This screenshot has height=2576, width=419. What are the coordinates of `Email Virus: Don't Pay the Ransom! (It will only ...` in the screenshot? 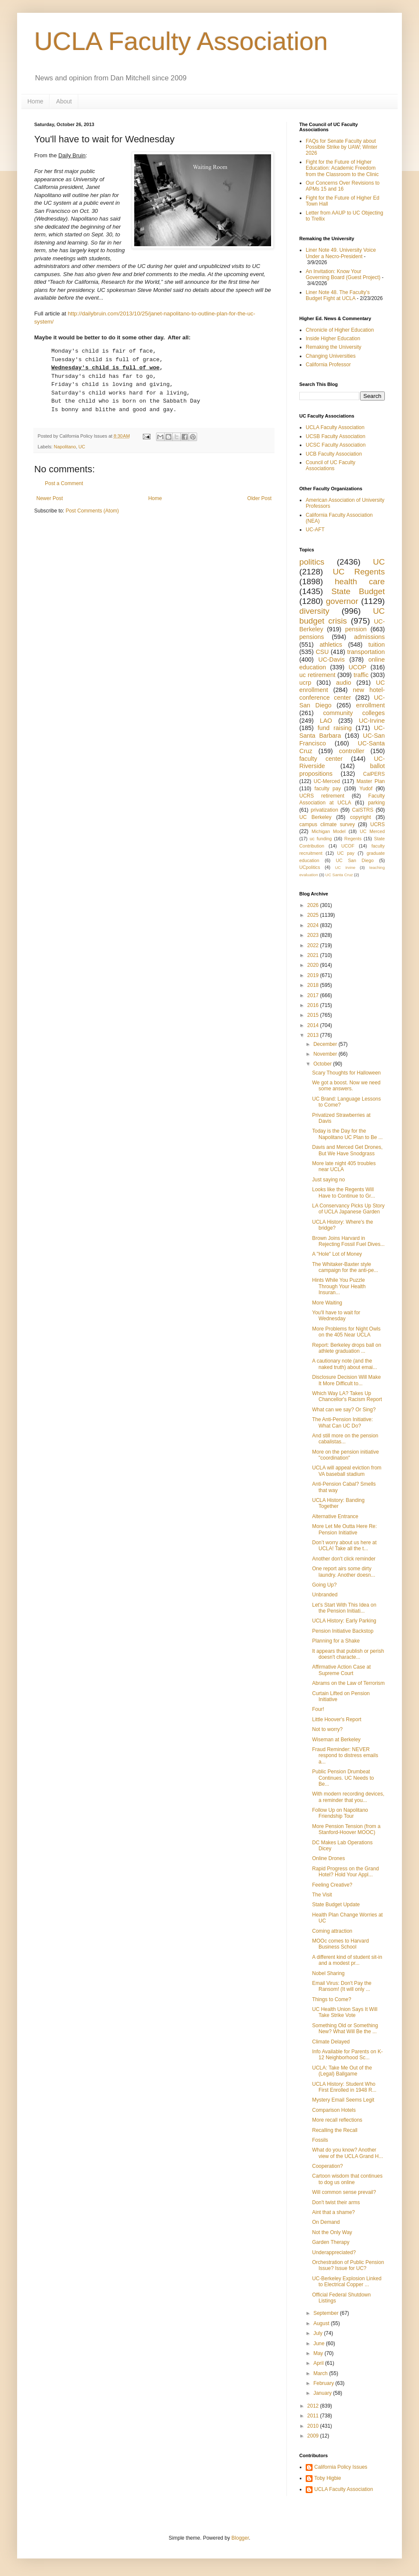 It's located at (342, 1986).